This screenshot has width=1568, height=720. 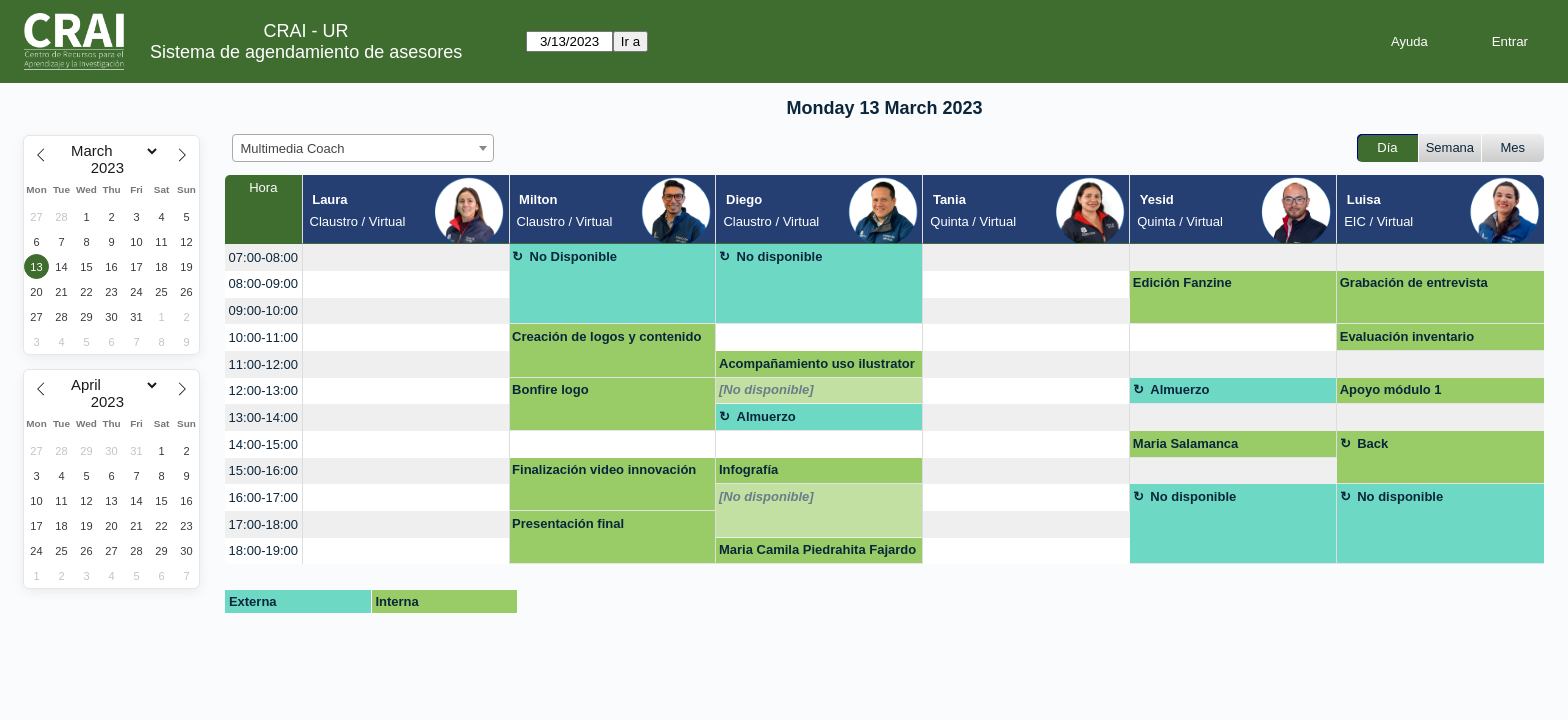 What do you see at coordinates (293, 148) in the screenshot?
I see `Multimedia Coach [textbox]` at bounding box center [293, 148].